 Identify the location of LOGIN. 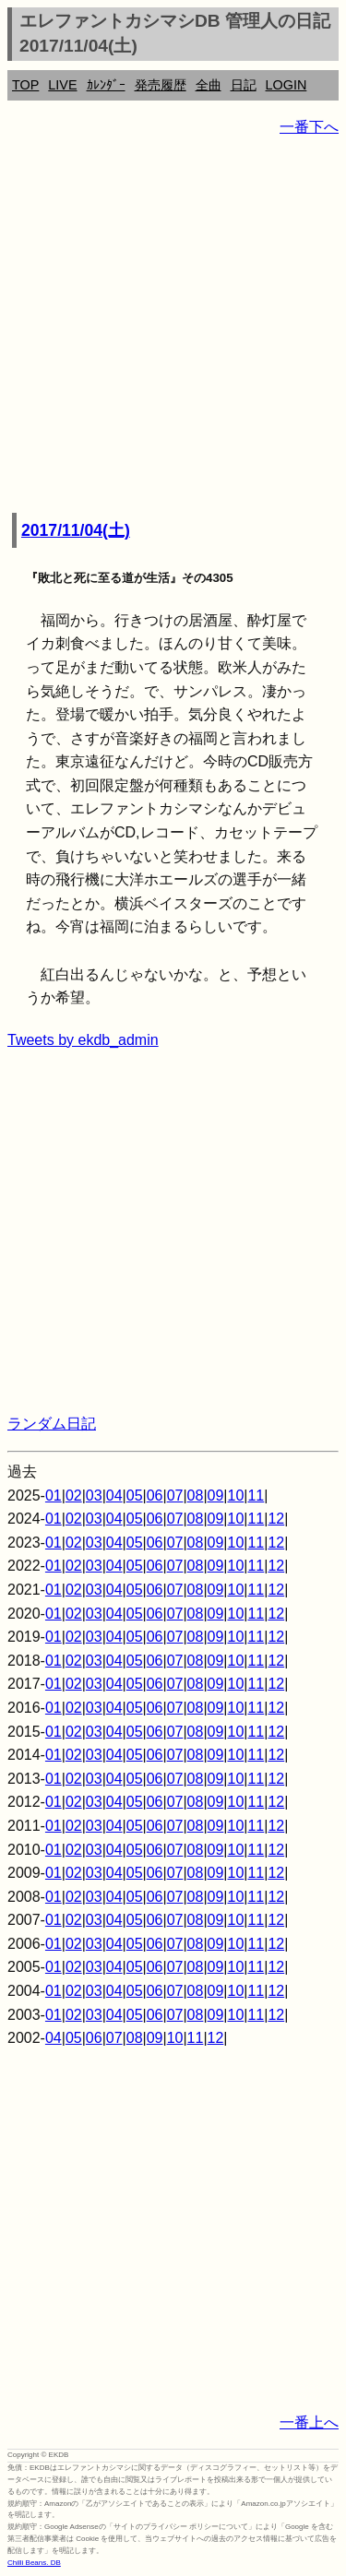
(286, 84).